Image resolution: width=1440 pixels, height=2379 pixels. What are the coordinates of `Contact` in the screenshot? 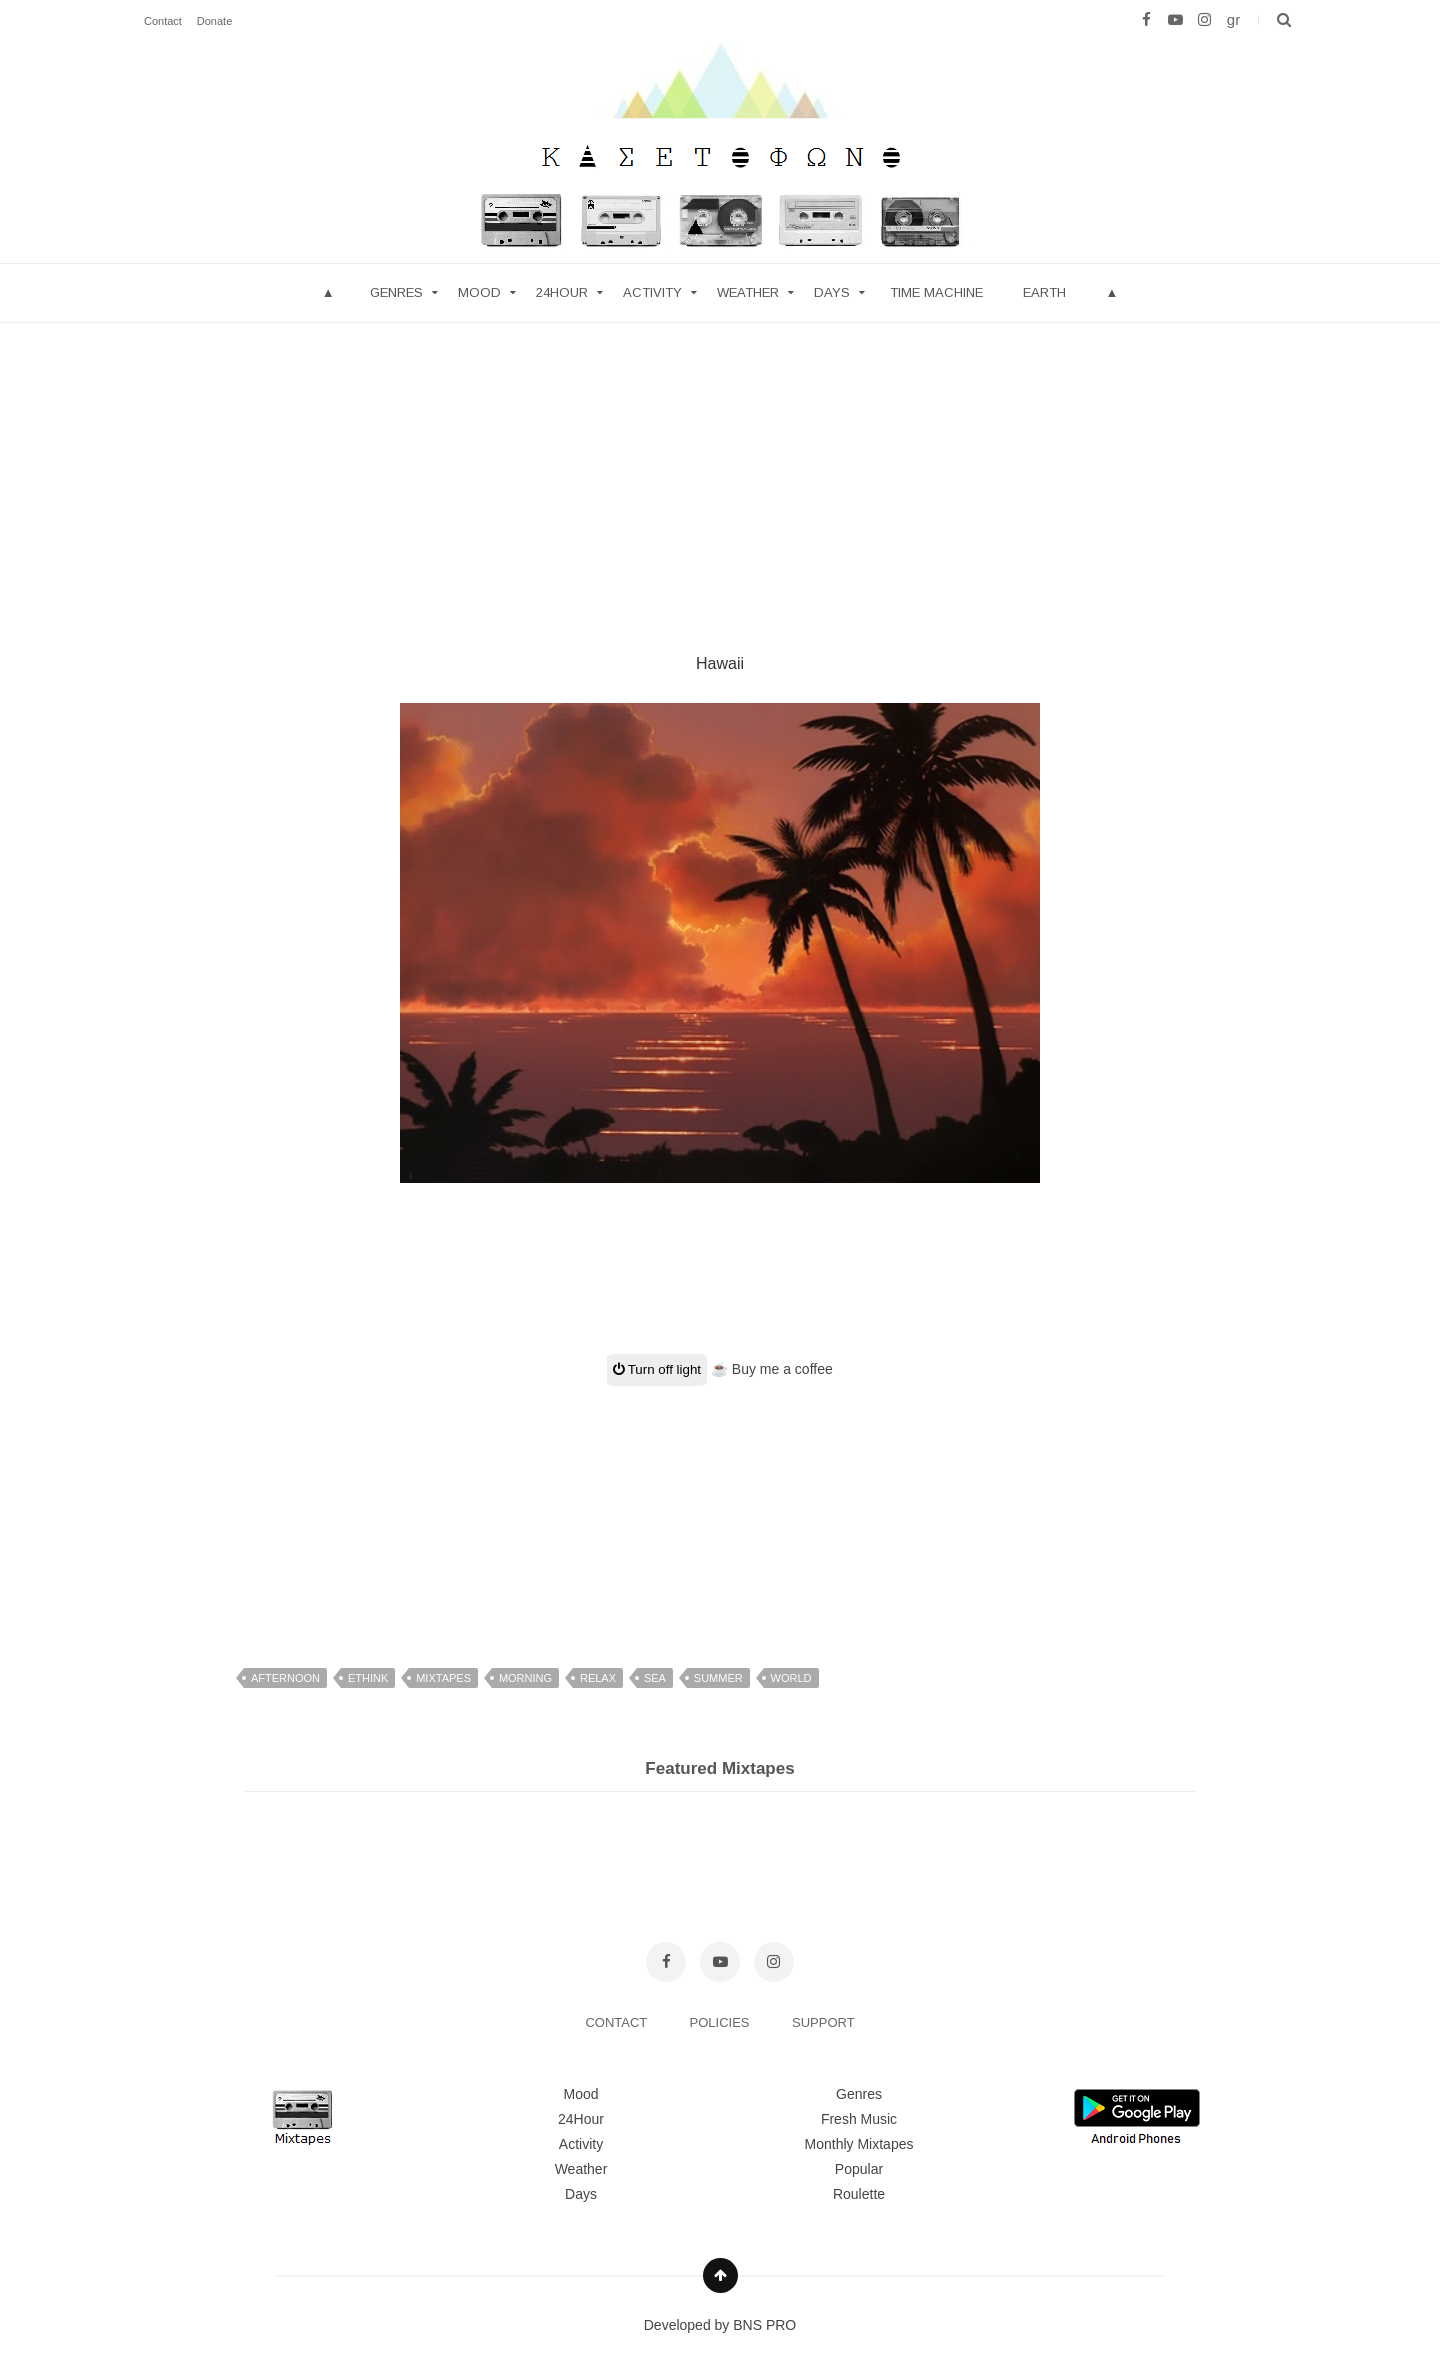 It's located at (163, 21).